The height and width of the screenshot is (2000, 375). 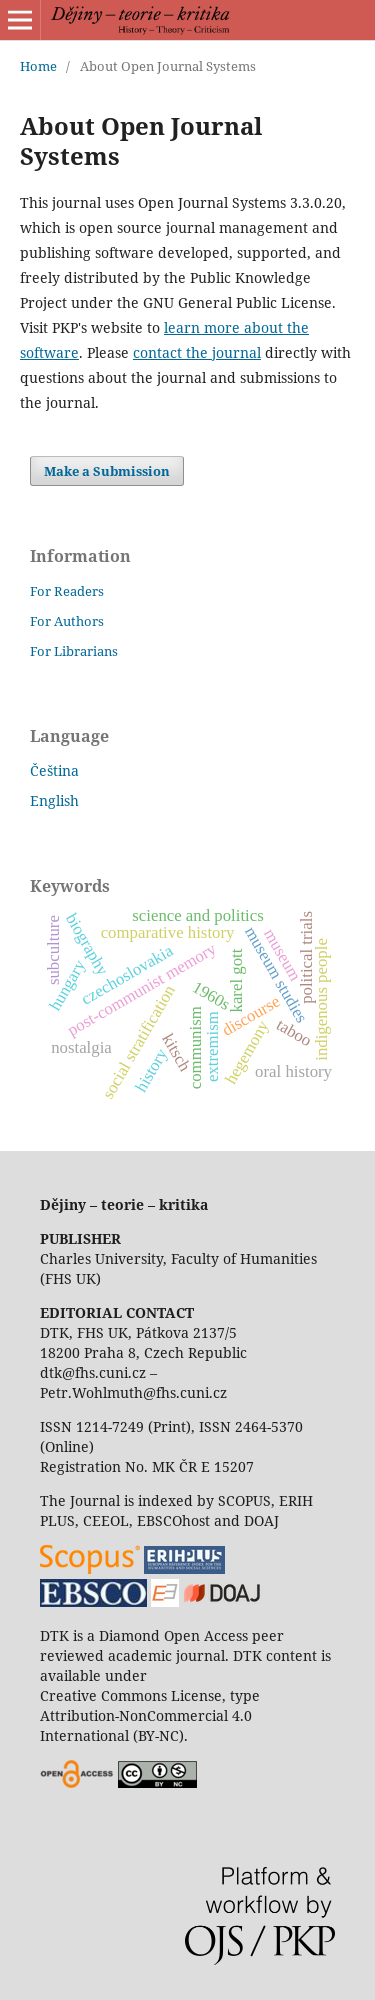 What do you see at coordinates (197, 352) in the screenshot?
I see `contact the journal` at bounding box center [197, 352].